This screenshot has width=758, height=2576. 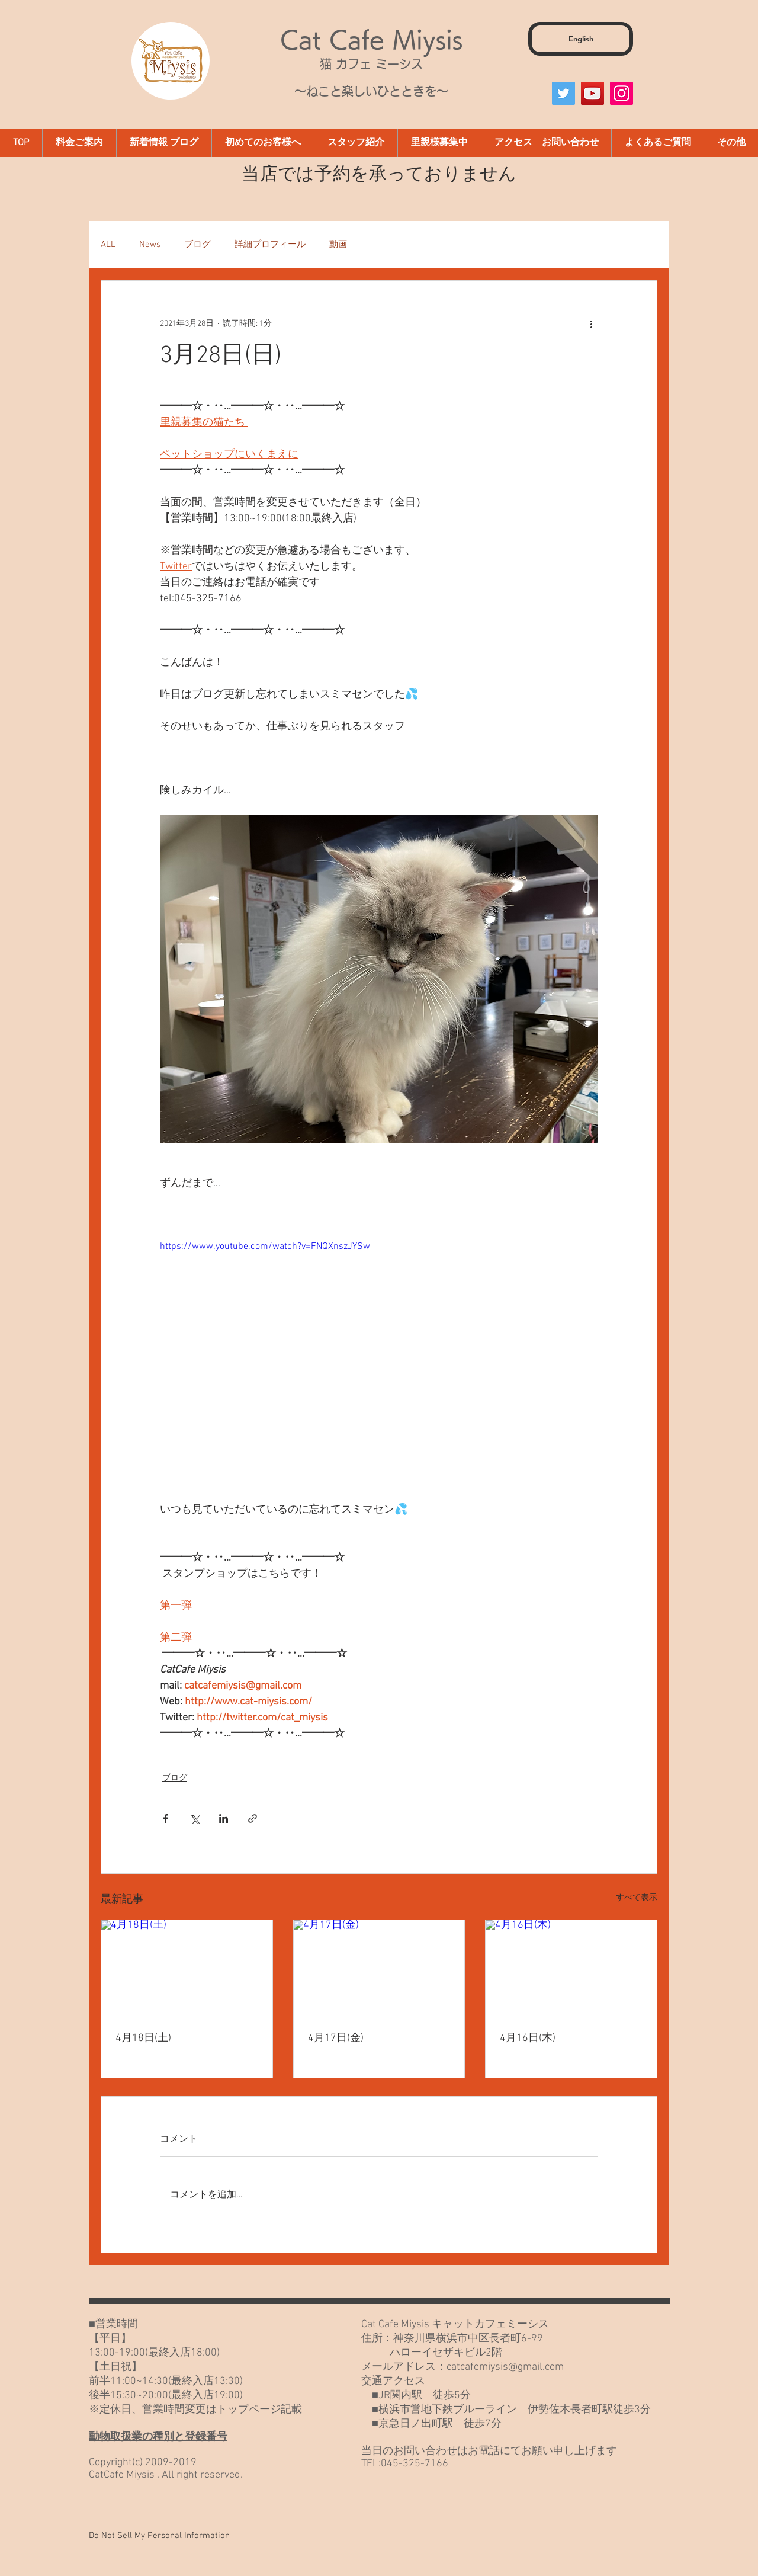 I want to click on https://www.youtube.com/watch?v=FNQXnszJYSw, so click(x=265, y=1246).